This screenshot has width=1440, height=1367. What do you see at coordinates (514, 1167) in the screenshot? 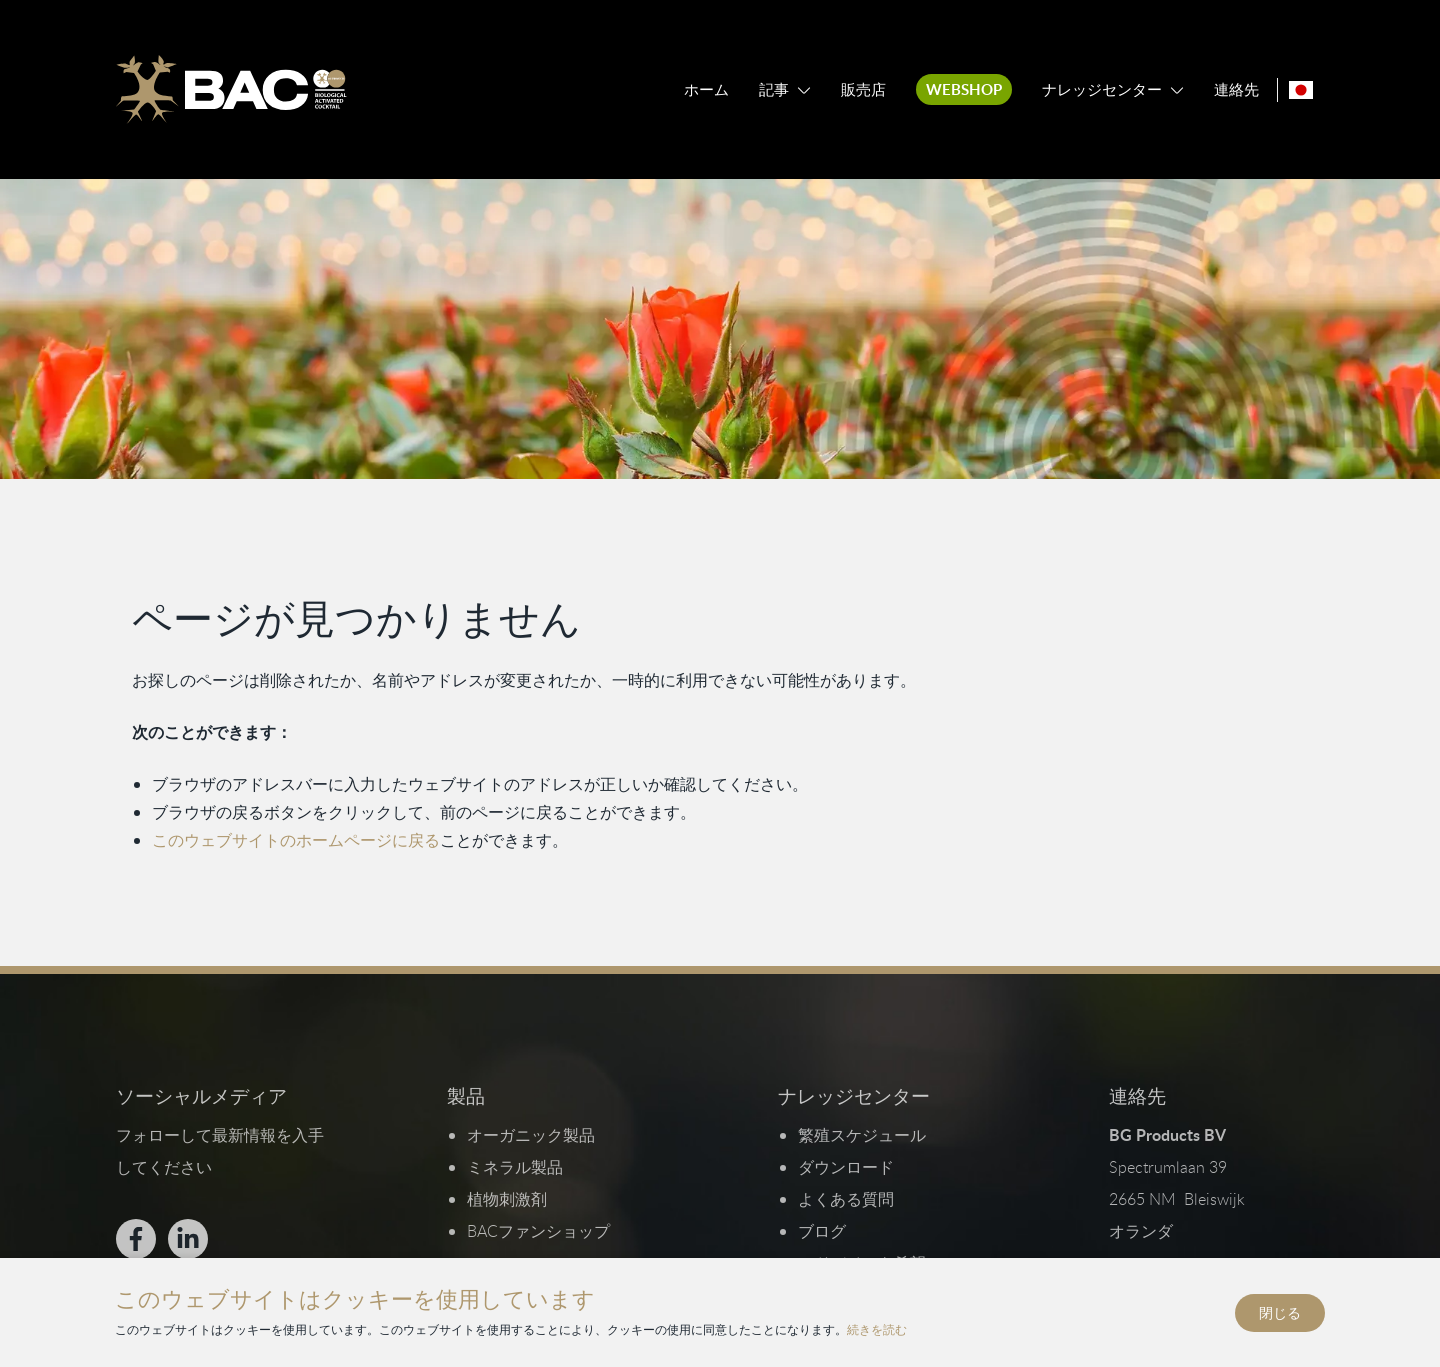
I see `ミネラル製品` at bounding box center [514, 1167].